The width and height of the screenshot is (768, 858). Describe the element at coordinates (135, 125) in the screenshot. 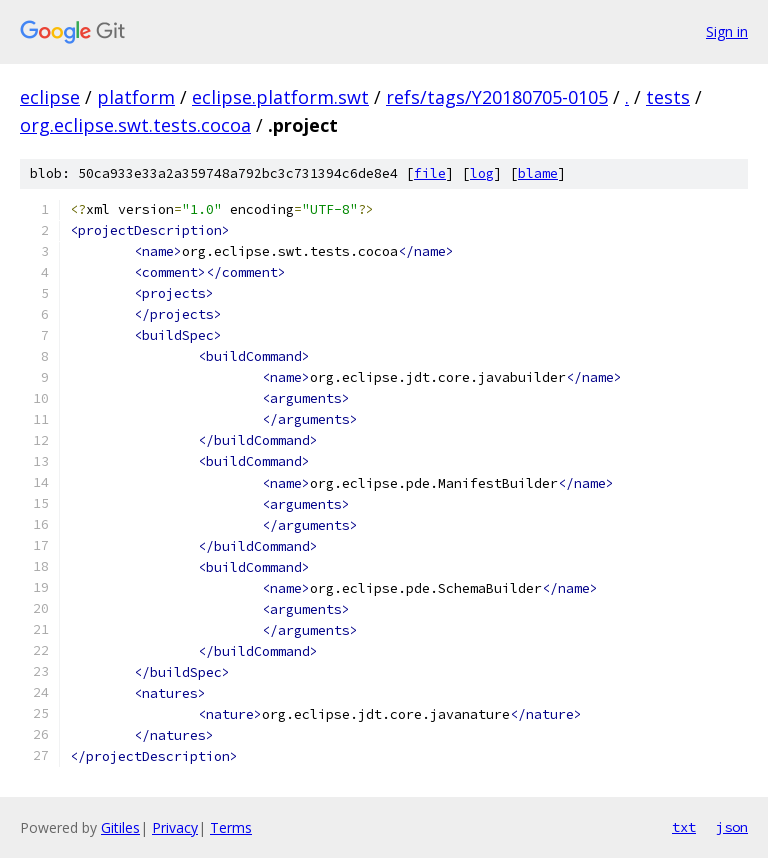

I see `org.eclipse.swt.tests.cocoa` at that location.